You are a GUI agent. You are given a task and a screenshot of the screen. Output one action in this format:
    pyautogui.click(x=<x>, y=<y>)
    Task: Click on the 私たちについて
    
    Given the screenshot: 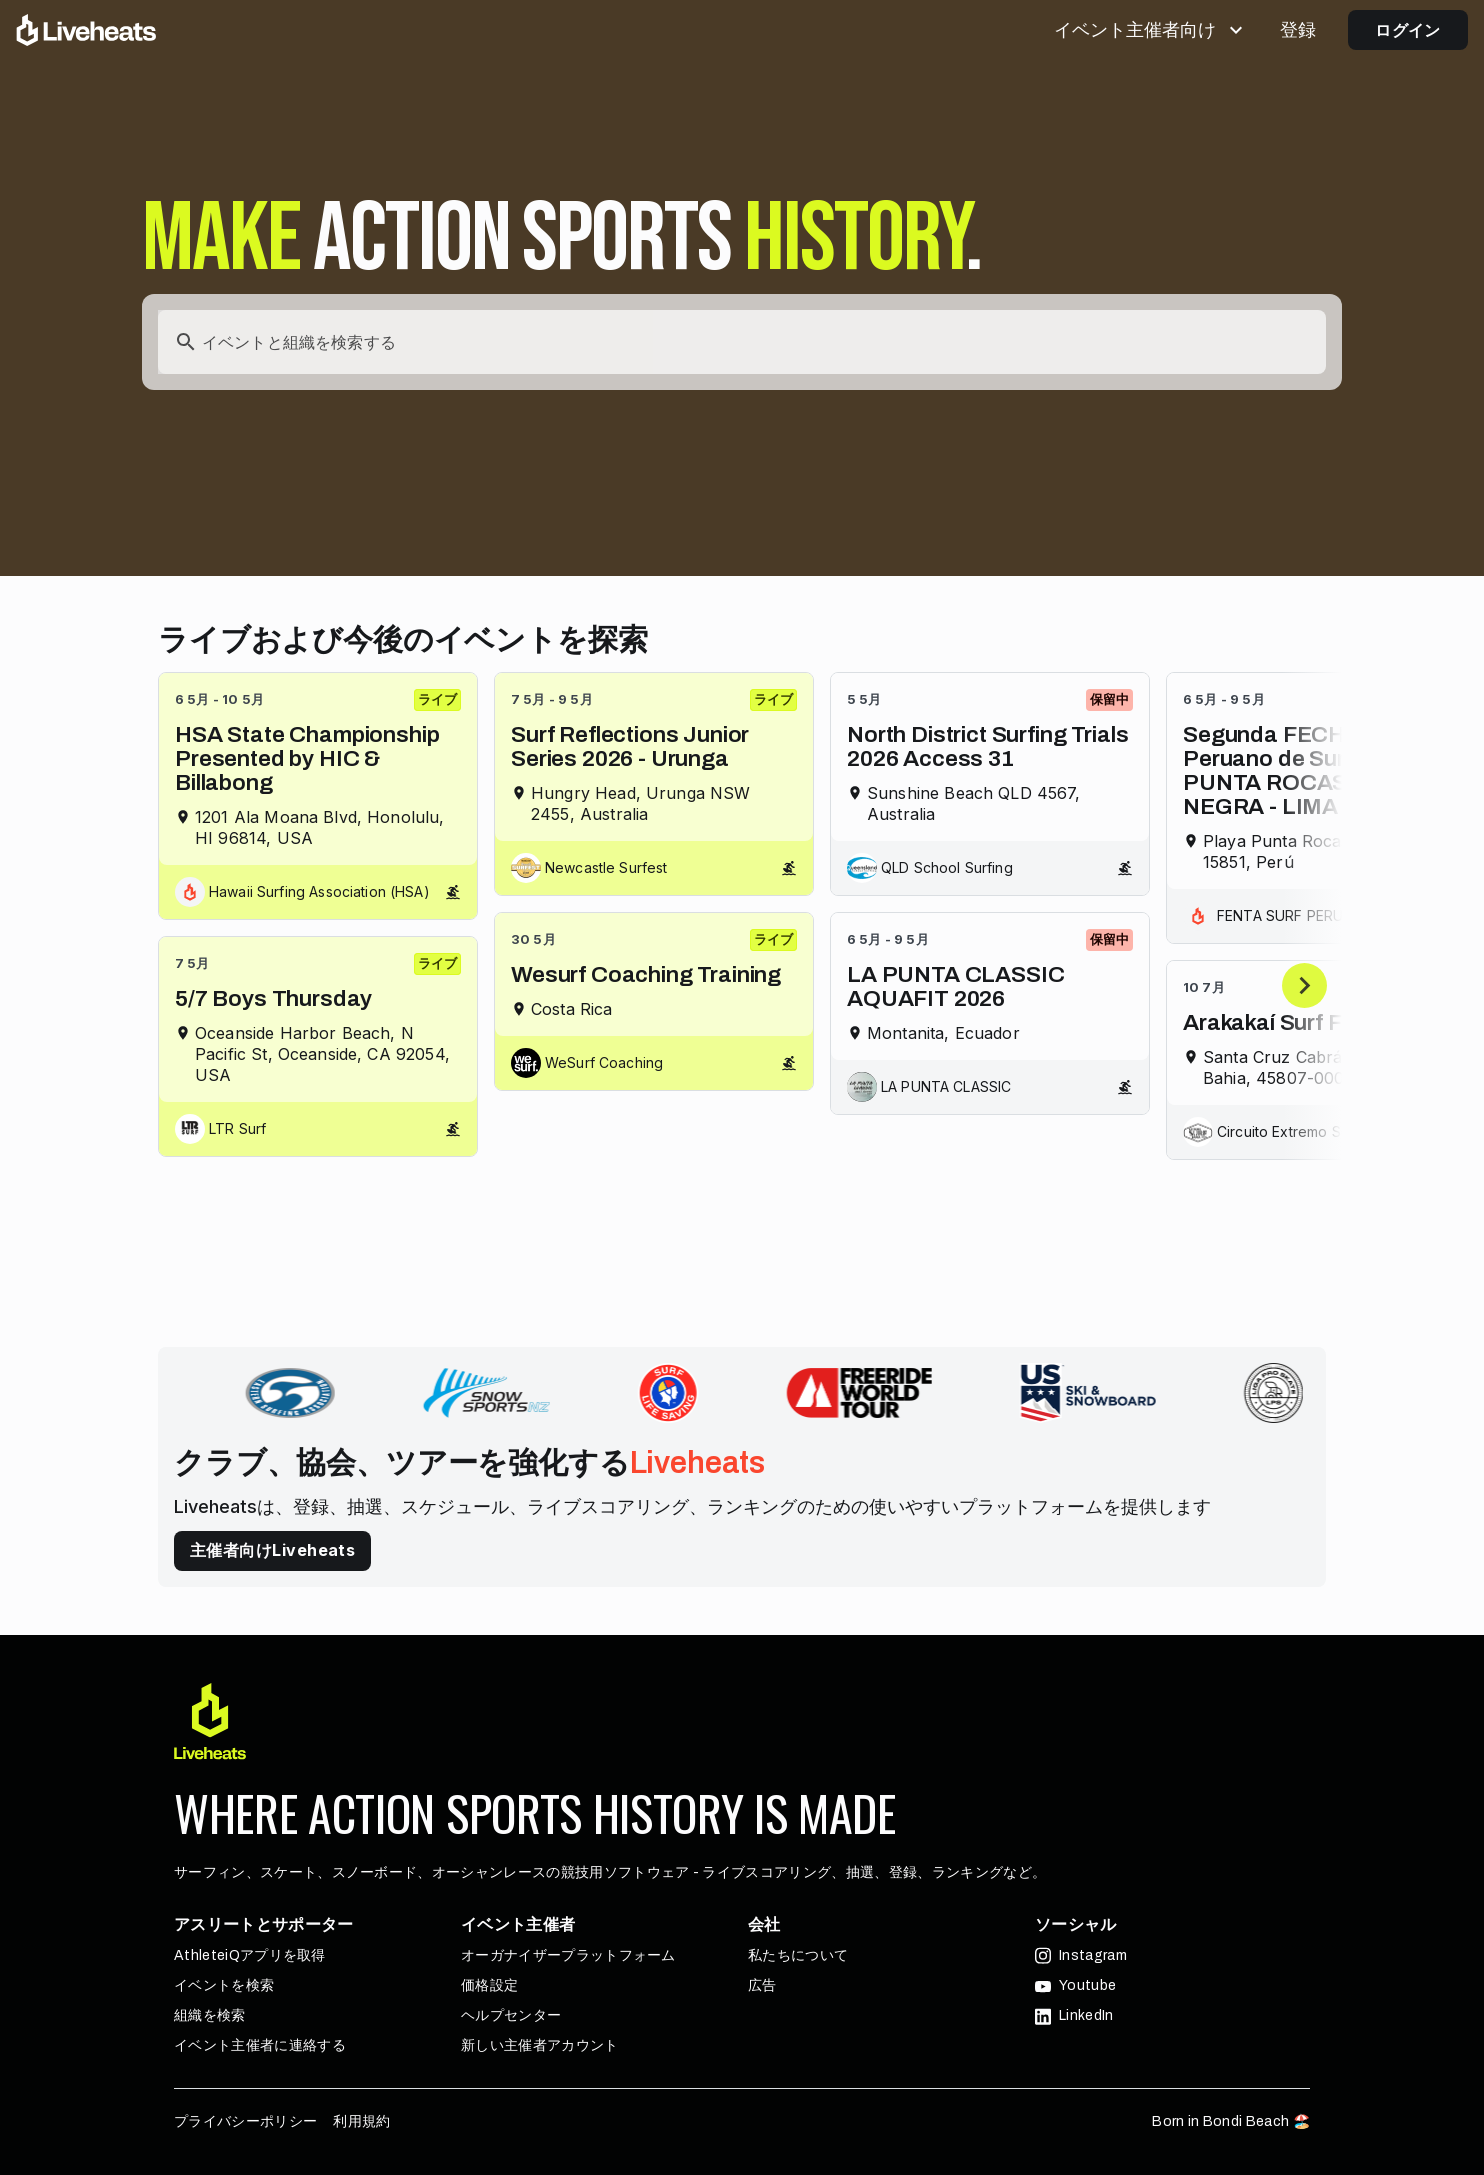 What is the action you would take?
    pyautogui.click(x=798, y=1955)
    